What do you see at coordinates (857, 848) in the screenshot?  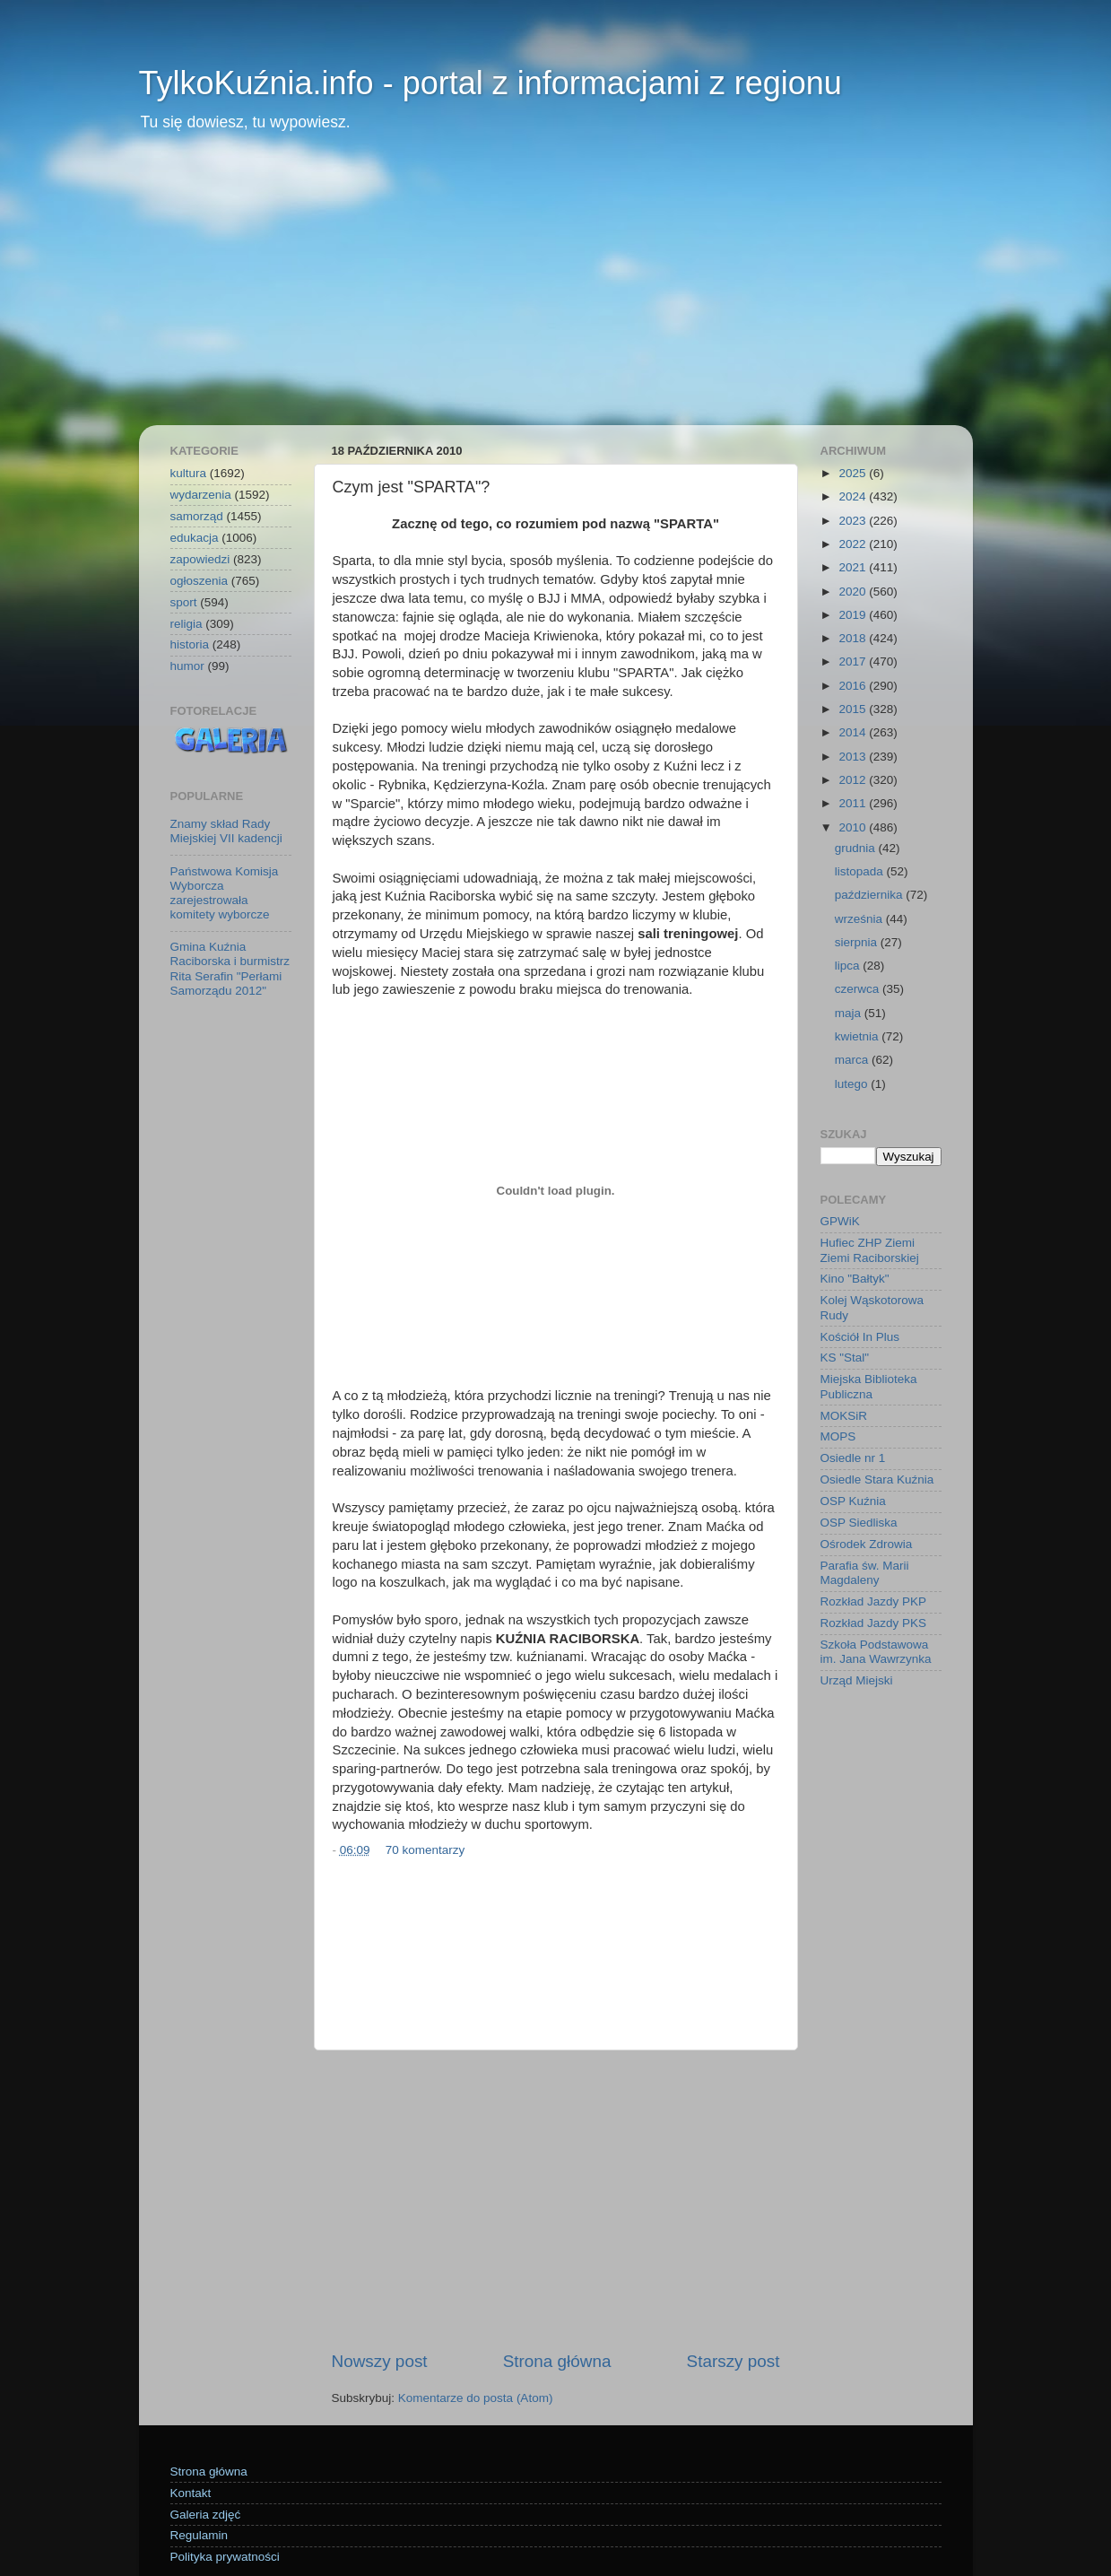 I see `grudnia` at bounding box center [857, 848].